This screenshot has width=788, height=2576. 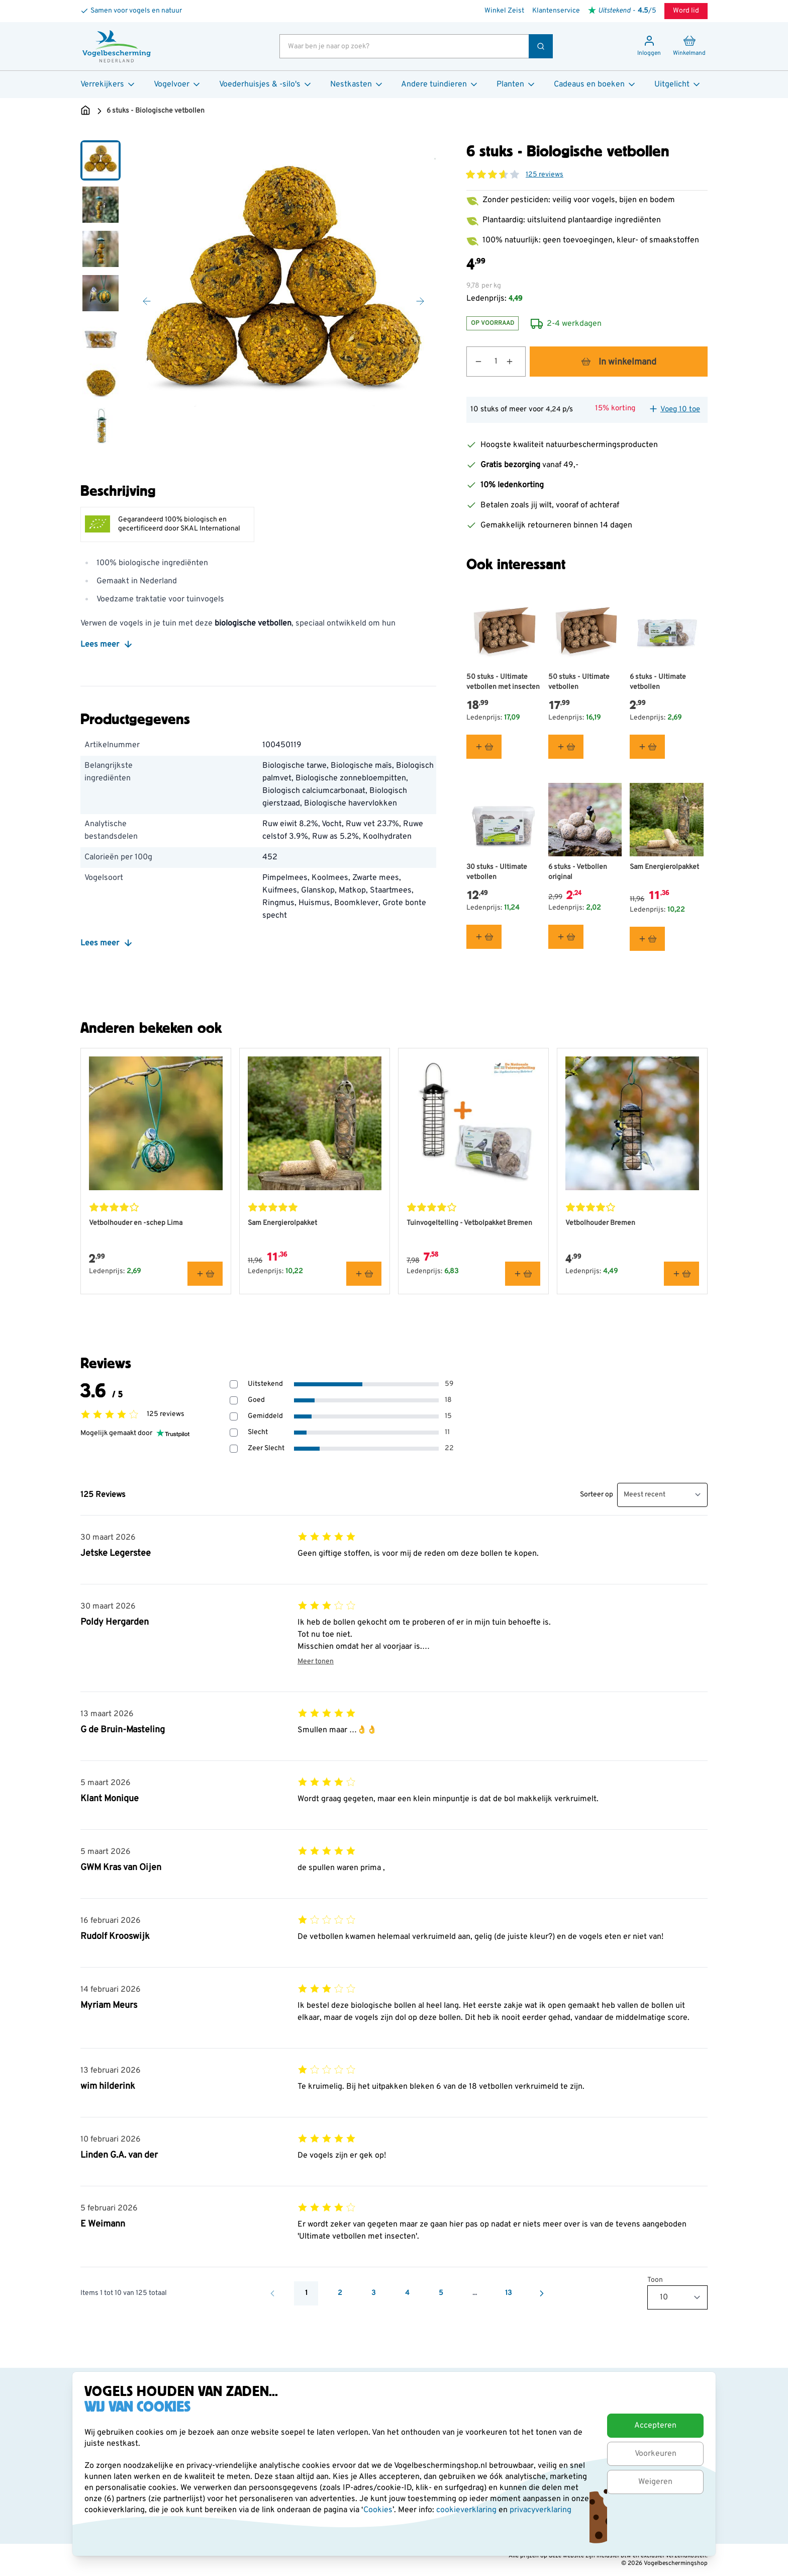 What do you see at coordinates (100, 434) in the screenshot?
I see `[Scroll thumbnails down]` at bounding box center [100, 434].